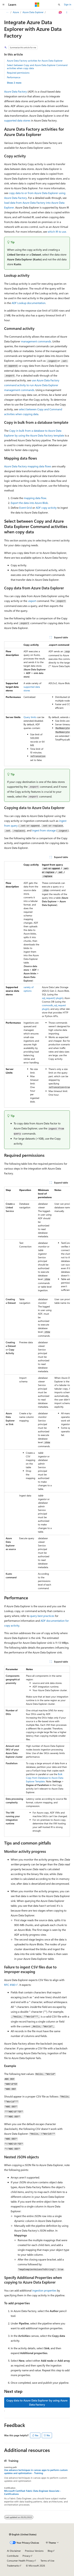 This screenshot has width=74, height=2576. I want to click on Contribute, so click(12, 2555).